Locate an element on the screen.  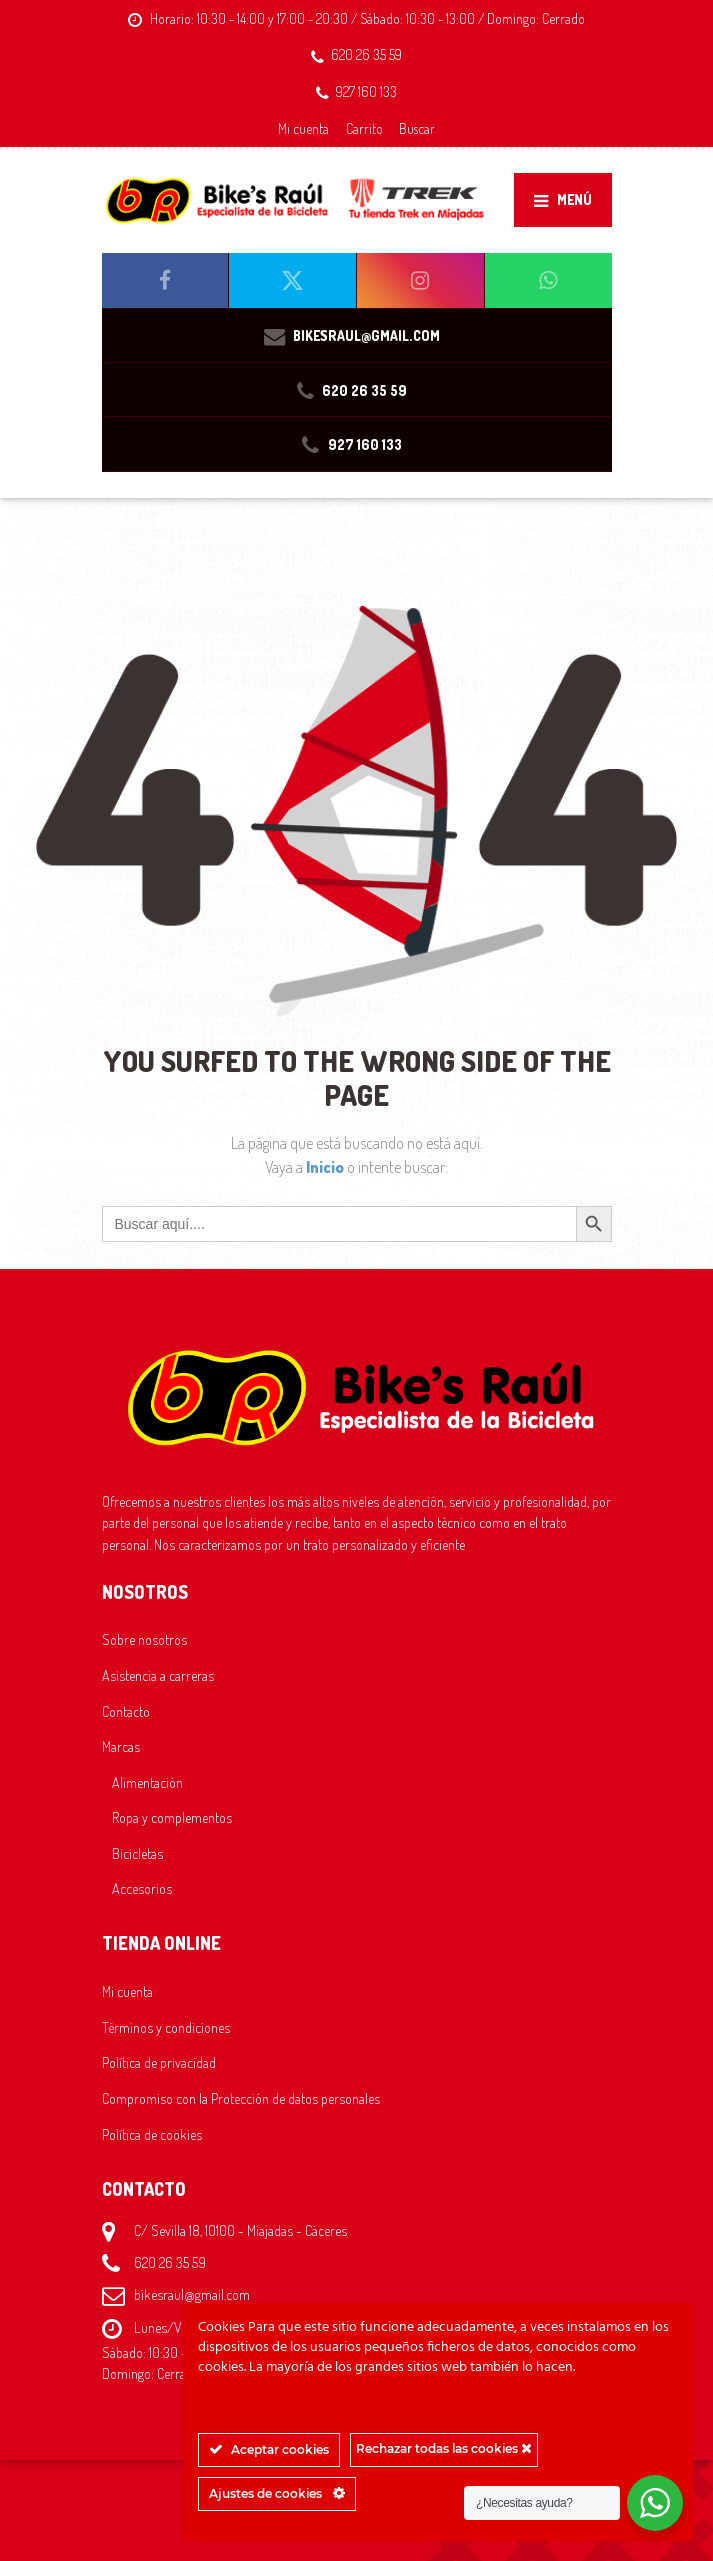
Marcas is located at coordinates (121, 1746).